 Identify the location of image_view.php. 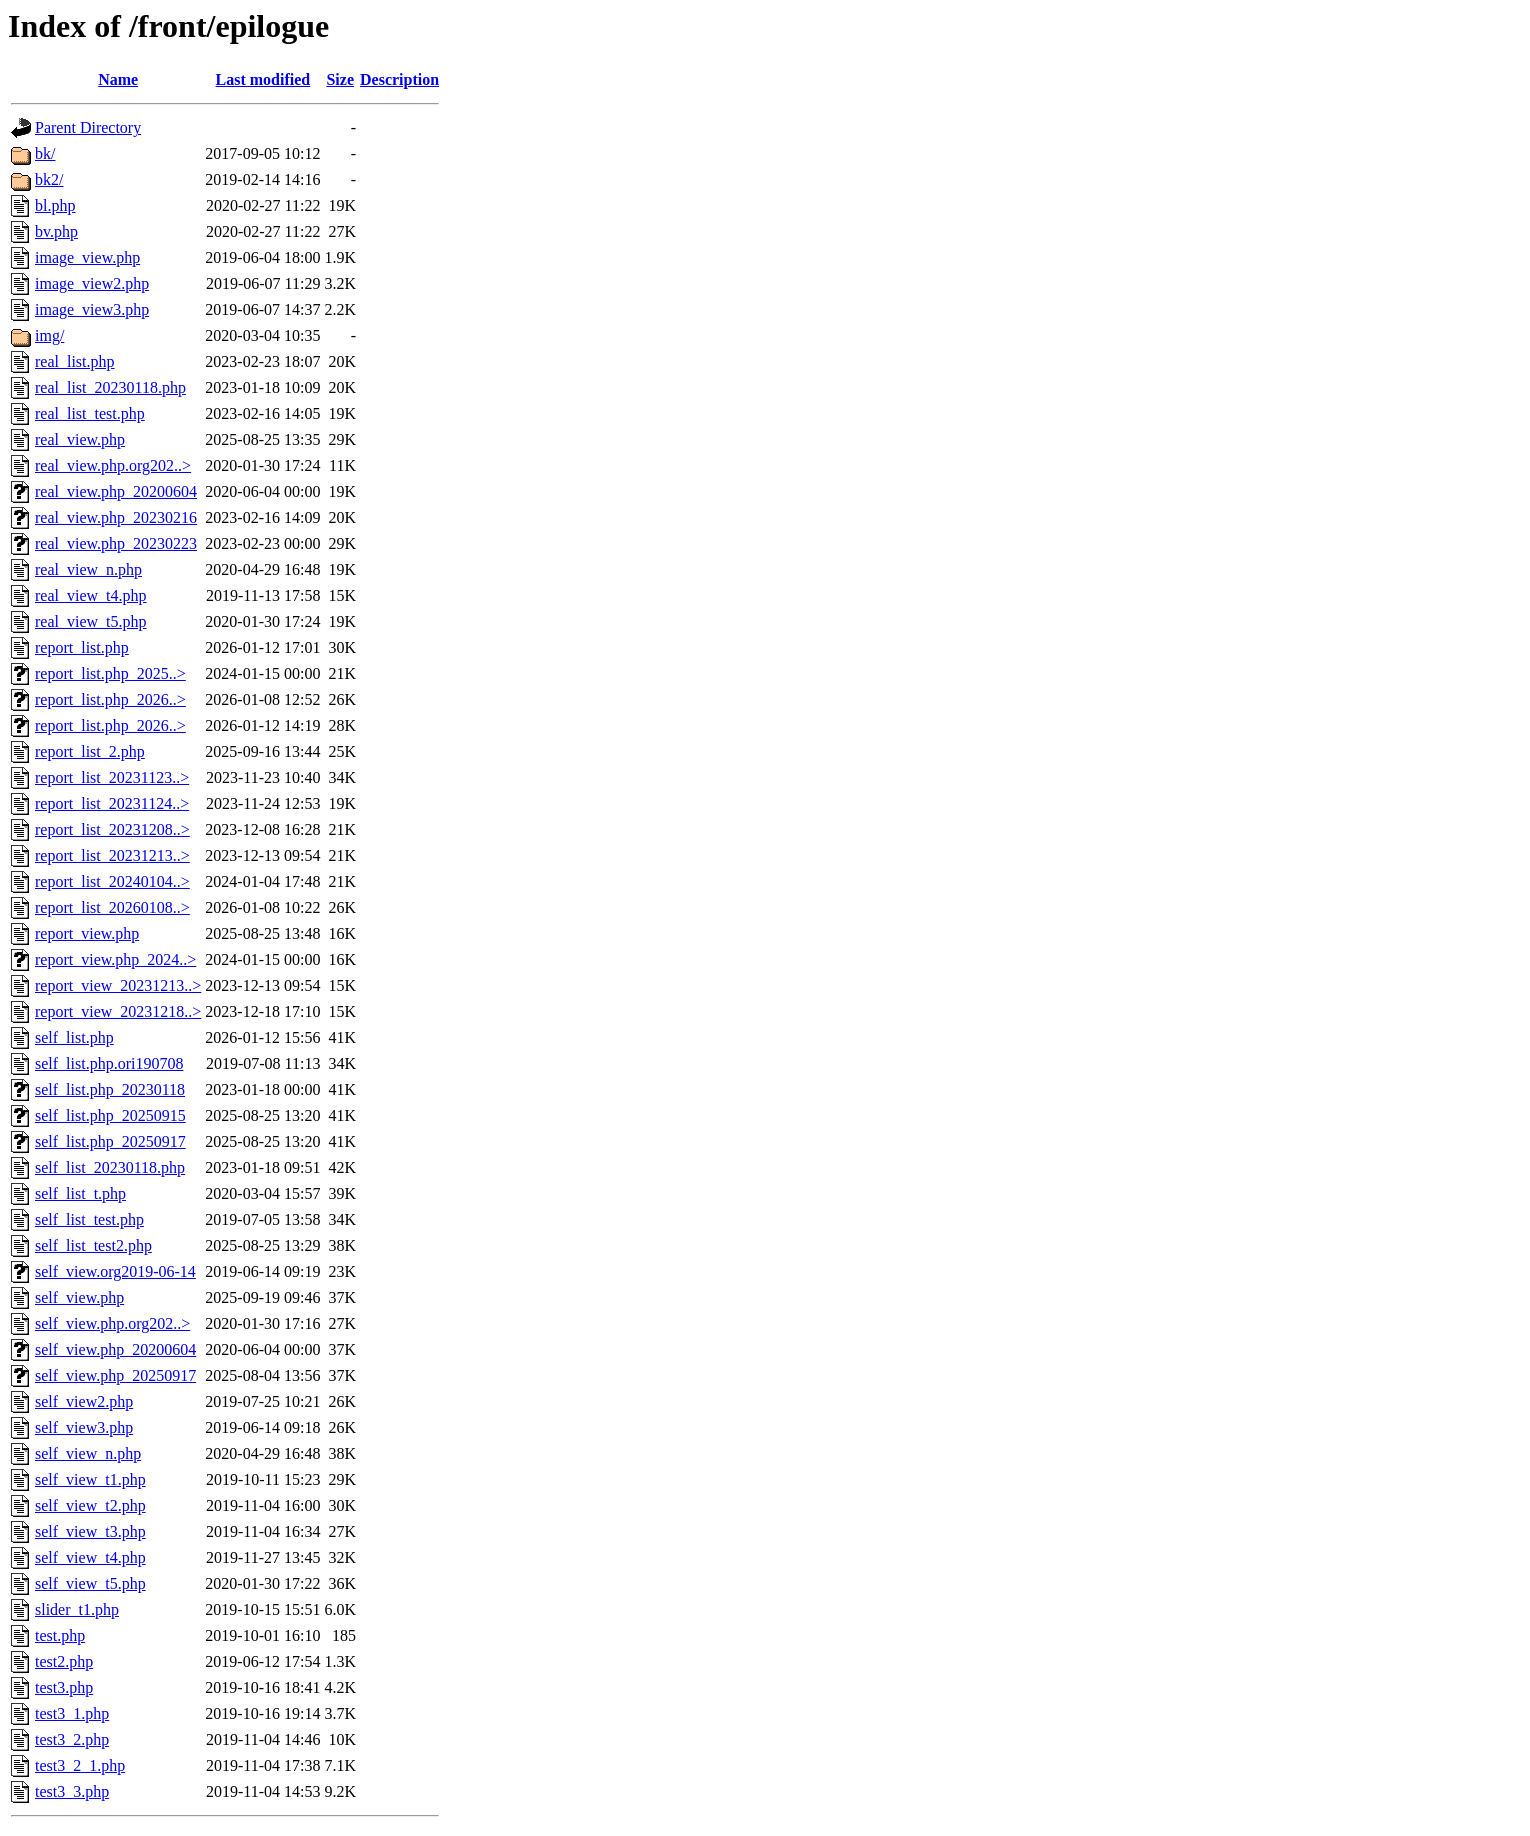
(87, 257).